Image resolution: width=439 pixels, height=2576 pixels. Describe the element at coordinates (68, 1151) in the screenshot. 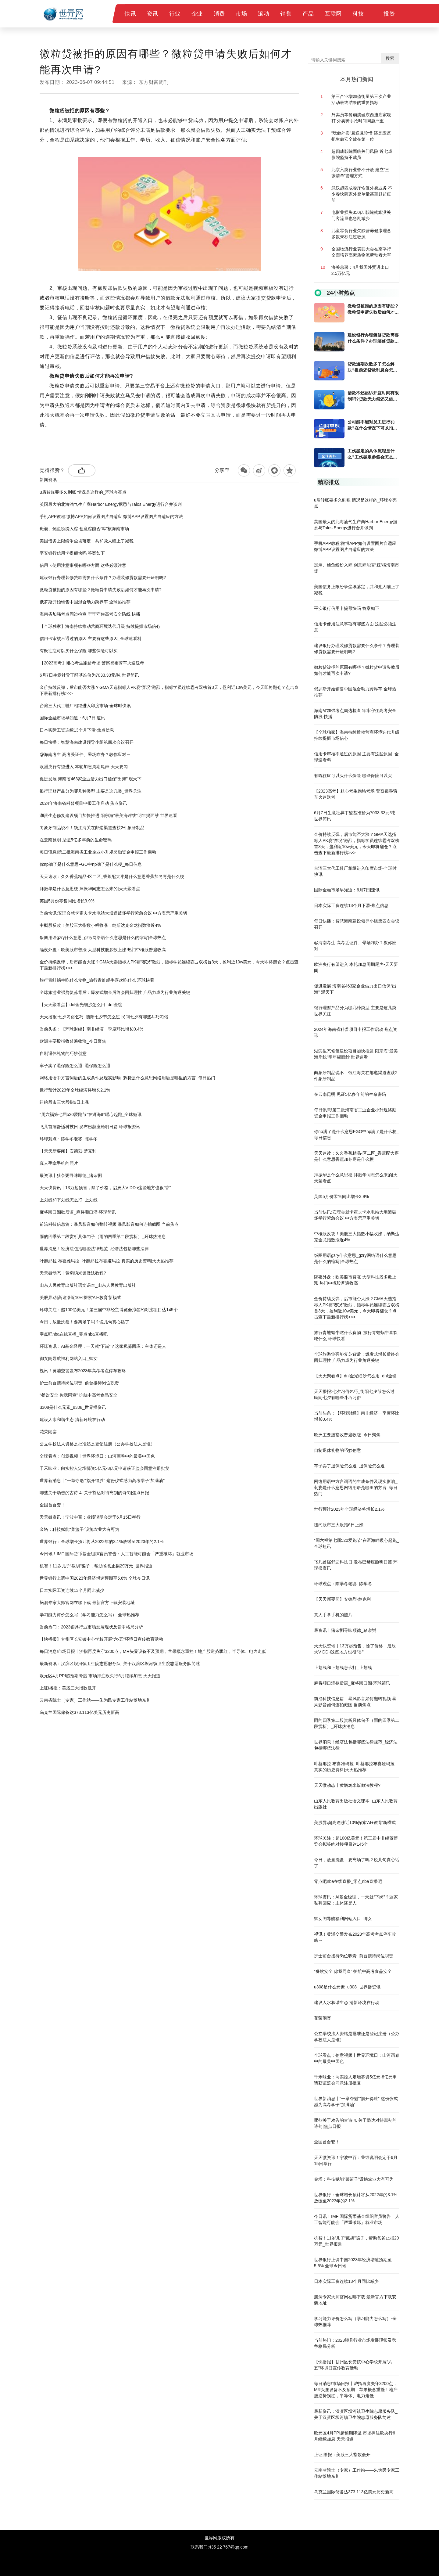

I see `【天天新要闻】安德烈·楚克利` at that location.